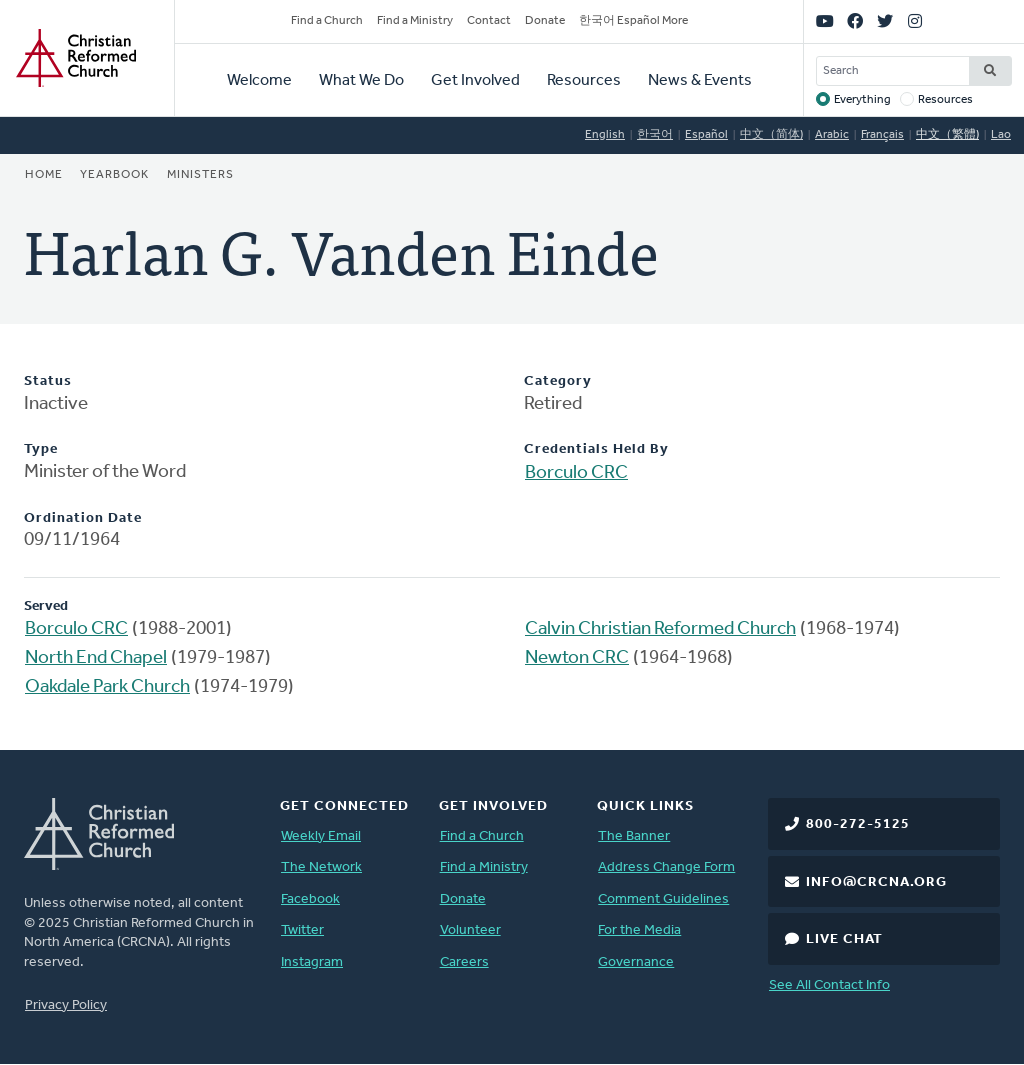 The image size is (1024, 1065). Describe the element at coordinates (639, 930) in the screenshot. I see `For the Media` at that location.